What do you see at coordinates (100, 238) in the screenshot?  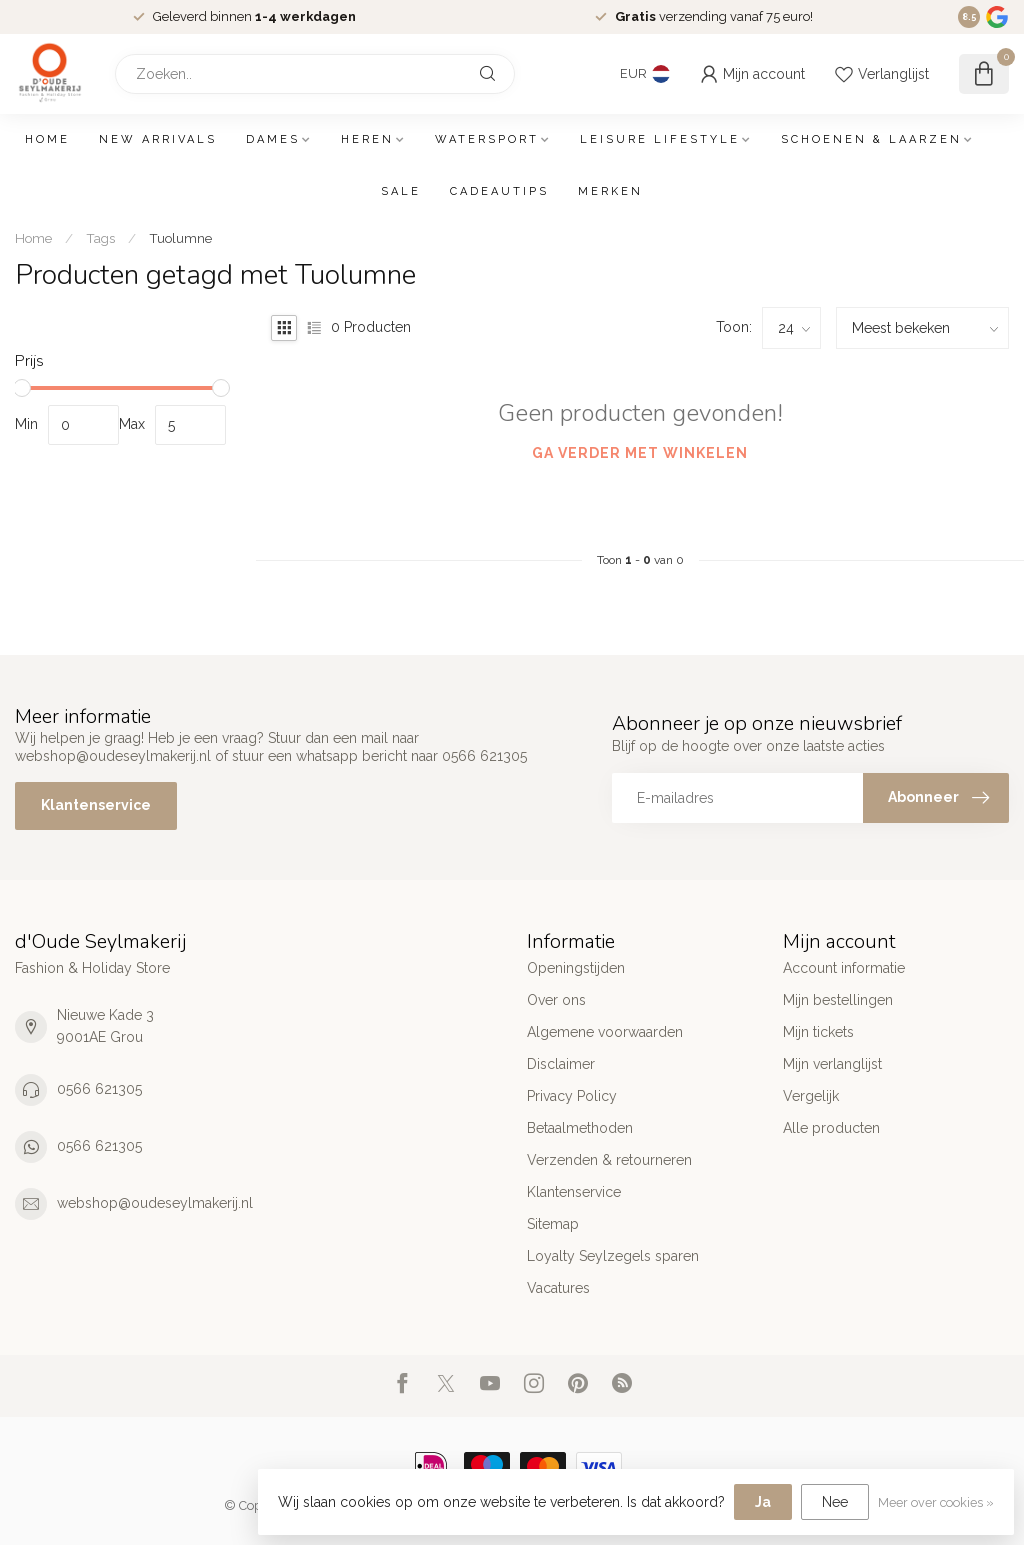 I see `Tags` at bounding box center [100, 238].